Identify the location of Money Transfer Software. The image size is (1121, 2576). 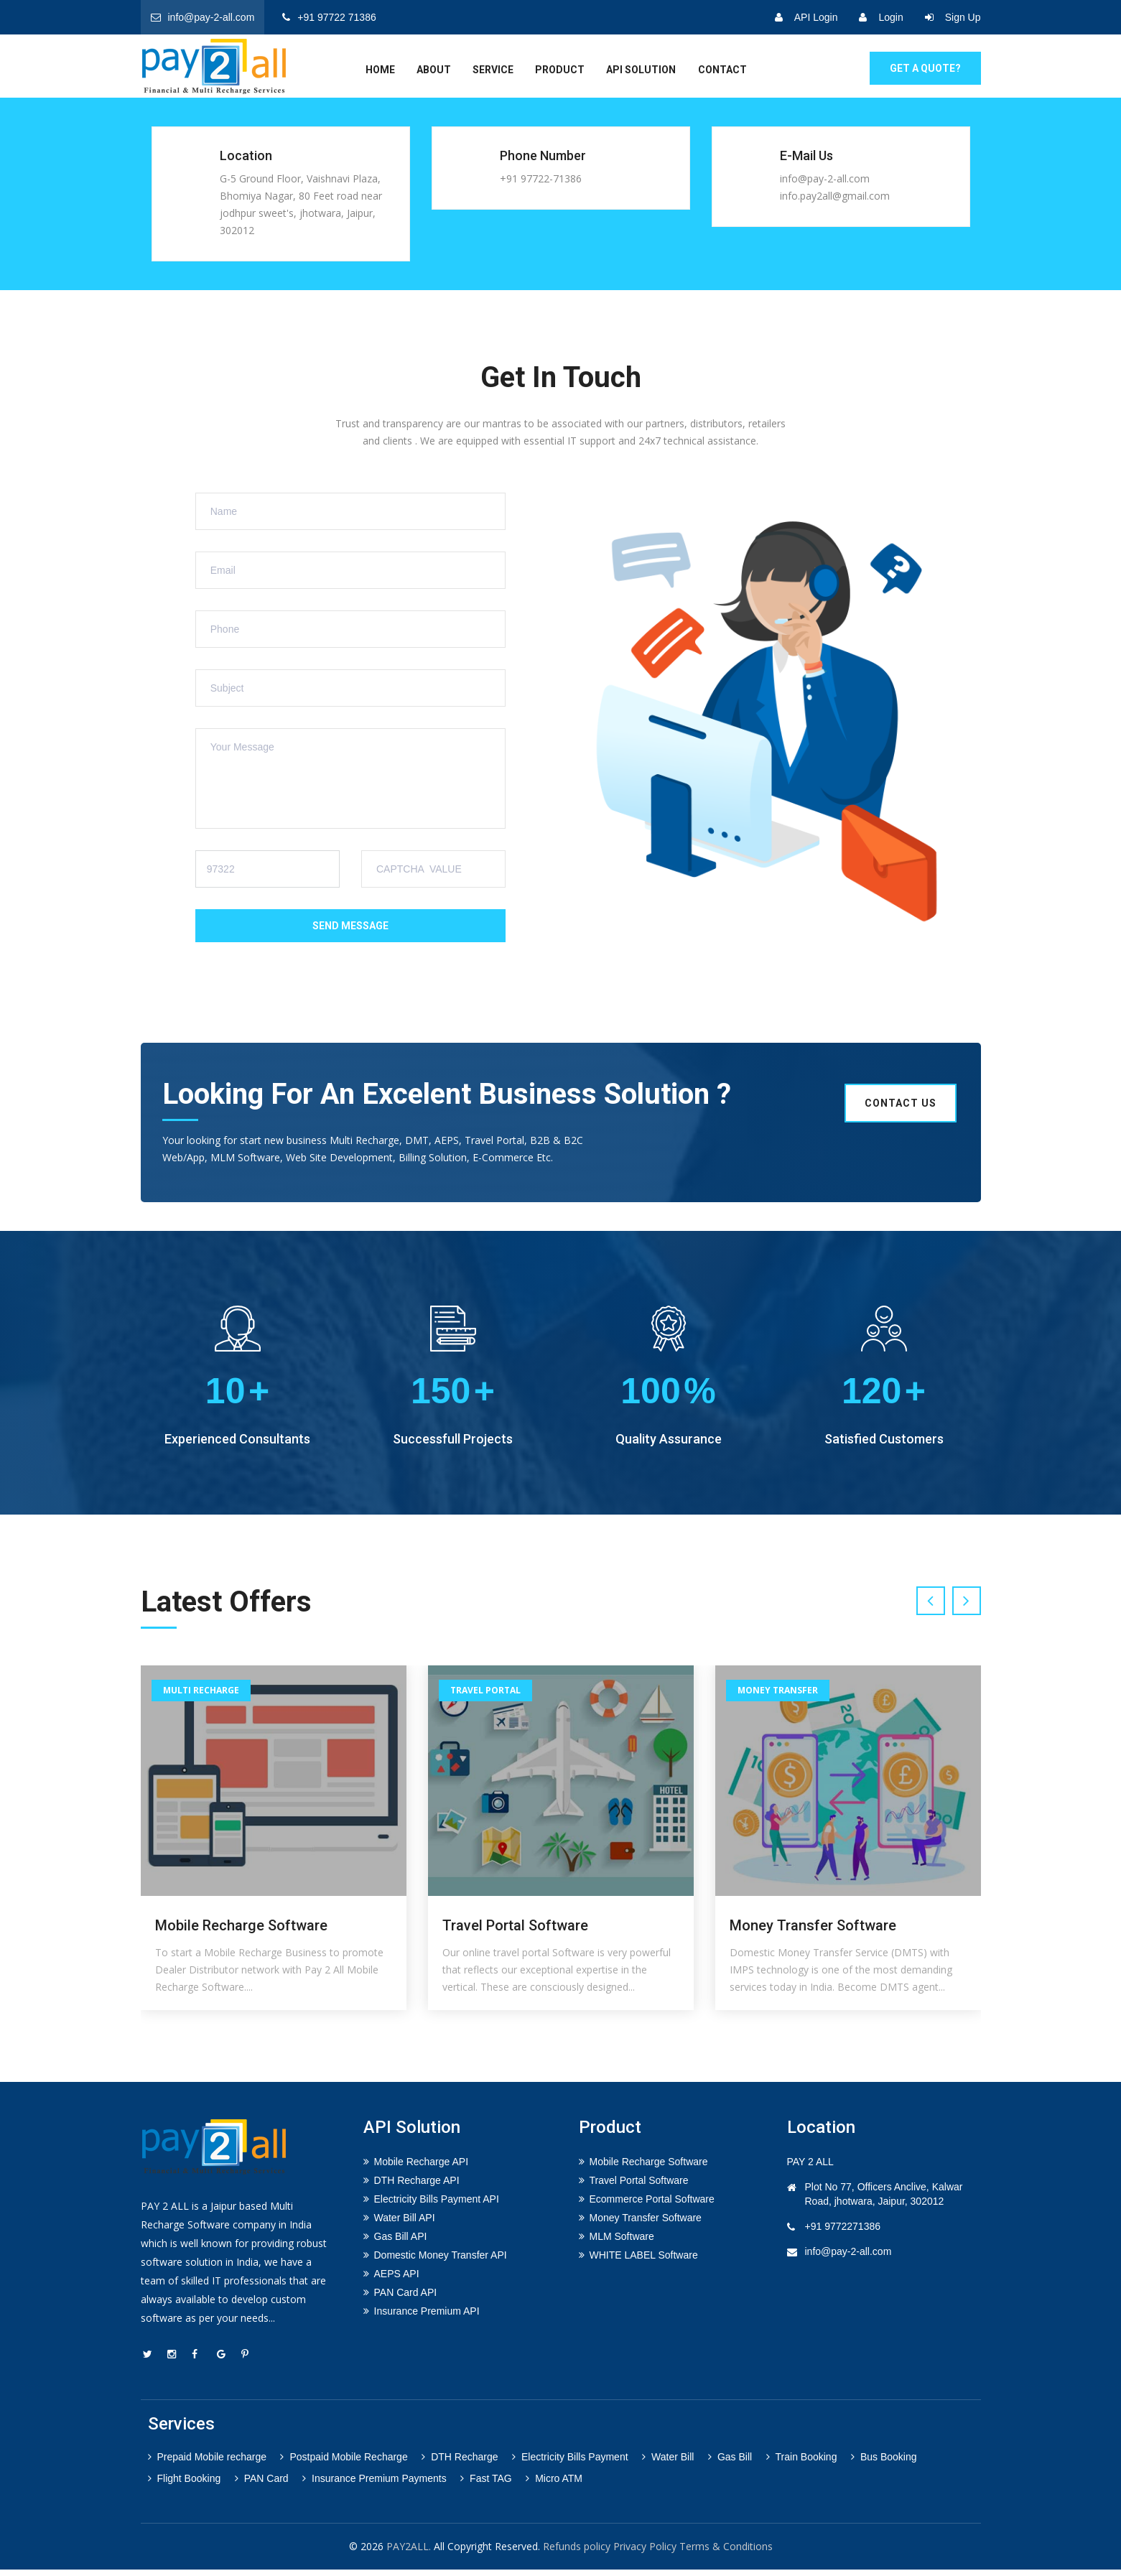
(813, 1932).